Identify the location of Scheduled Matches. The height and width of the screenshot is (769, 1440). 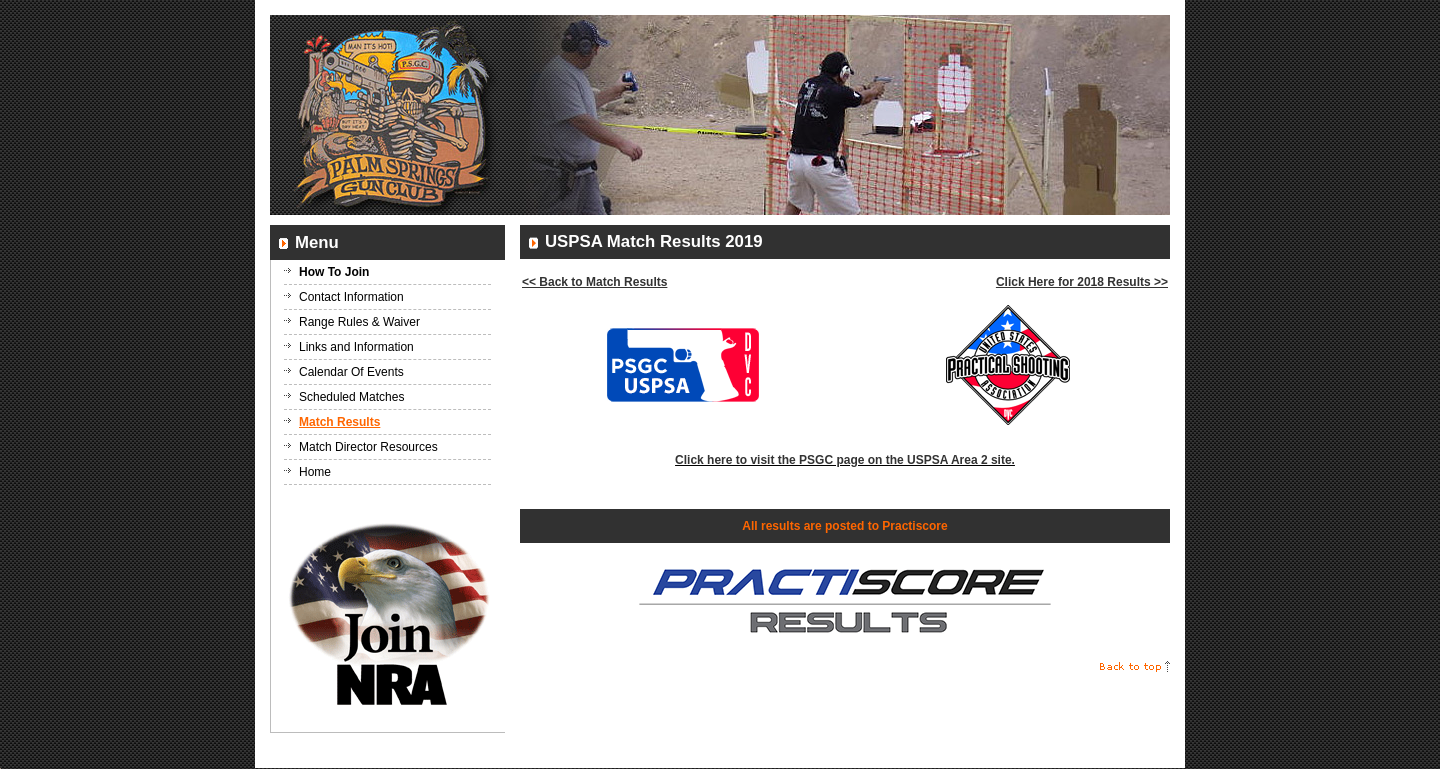
(351, 397).